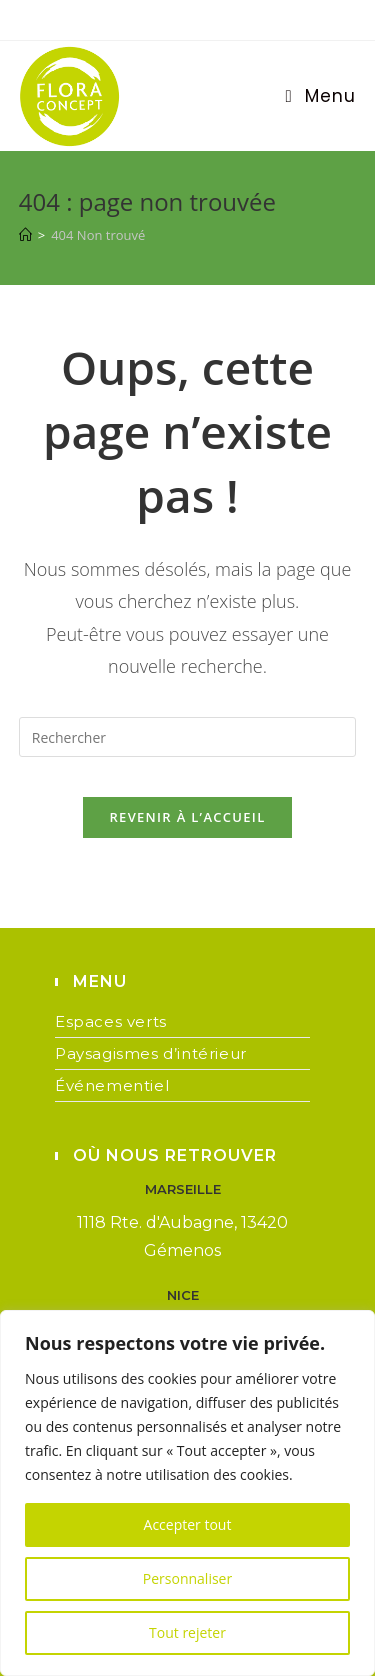  What do you see at coordinates (187, 1632) in the screenshot?
I see `Tout rejeter` at bounding box center [187, 1632].